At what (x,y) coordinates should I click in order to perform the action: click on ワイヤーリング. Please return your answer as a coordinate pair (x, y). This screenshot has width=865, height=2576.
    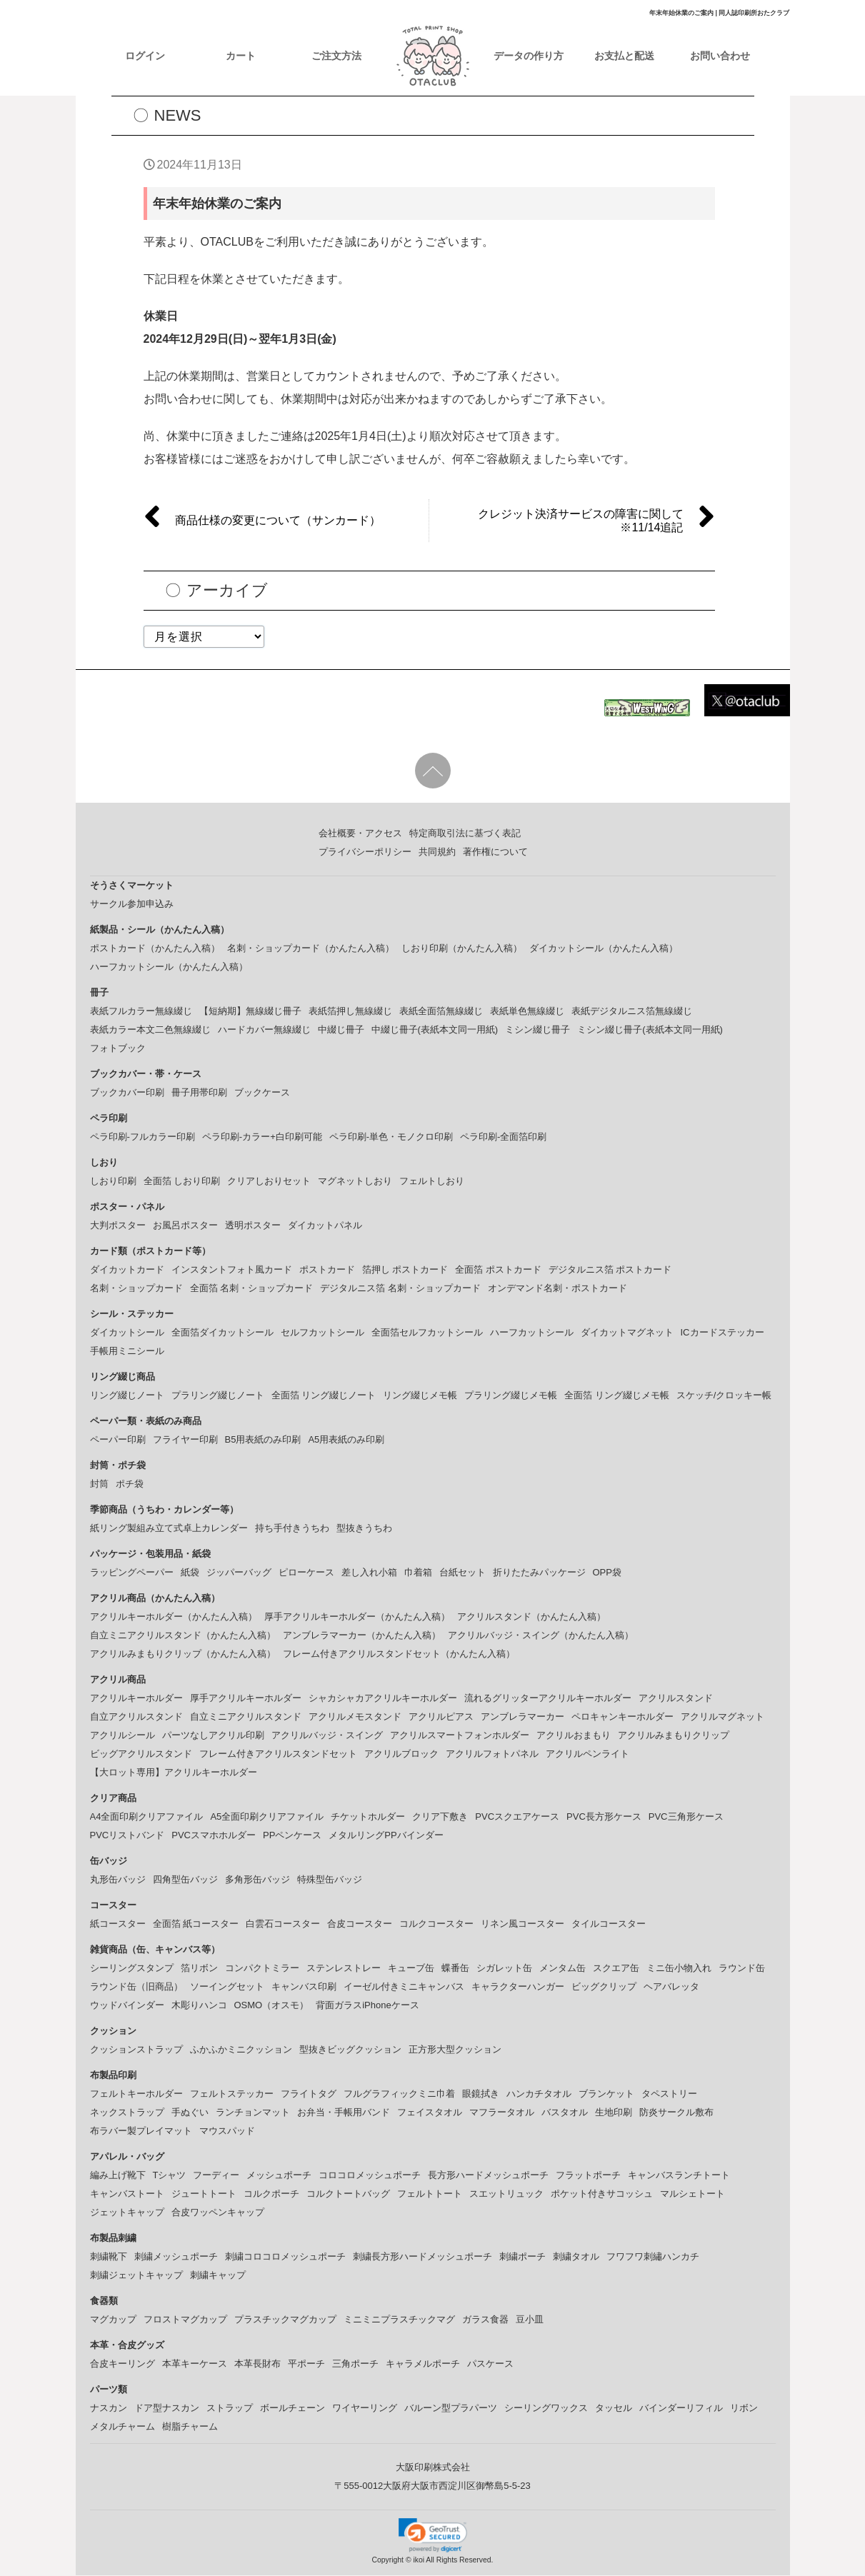
    Looking at the image, I should click on (364, 2408).